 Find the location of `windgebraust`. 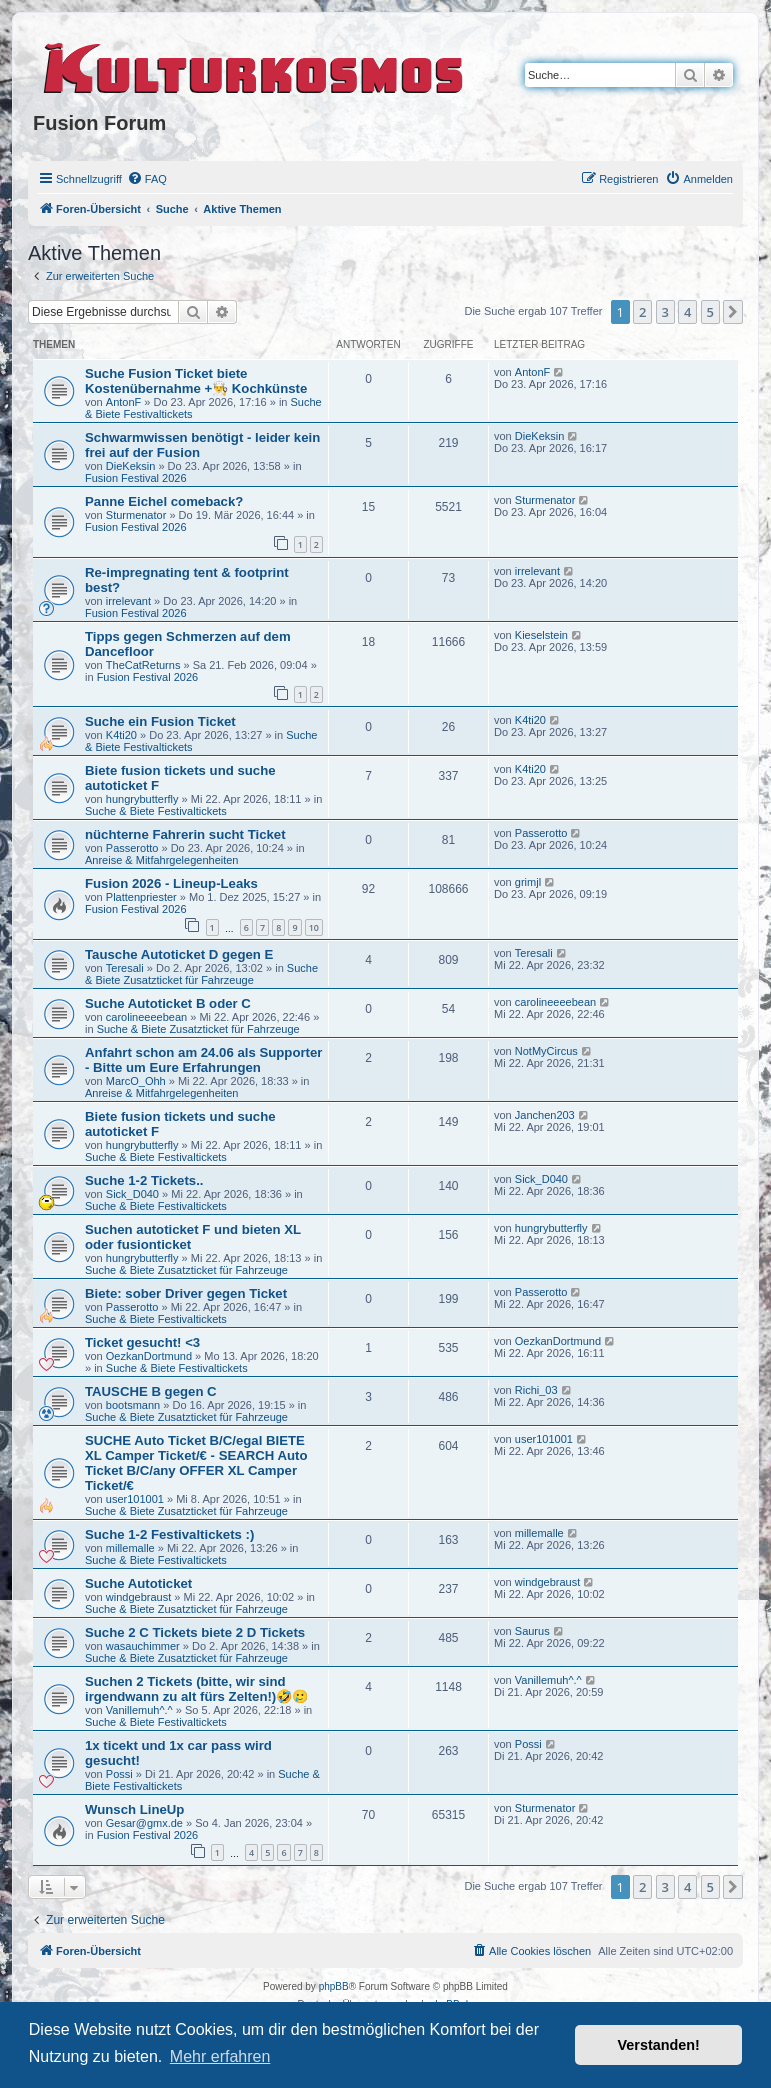

windgebraust is located at coordinates (138, 1597).